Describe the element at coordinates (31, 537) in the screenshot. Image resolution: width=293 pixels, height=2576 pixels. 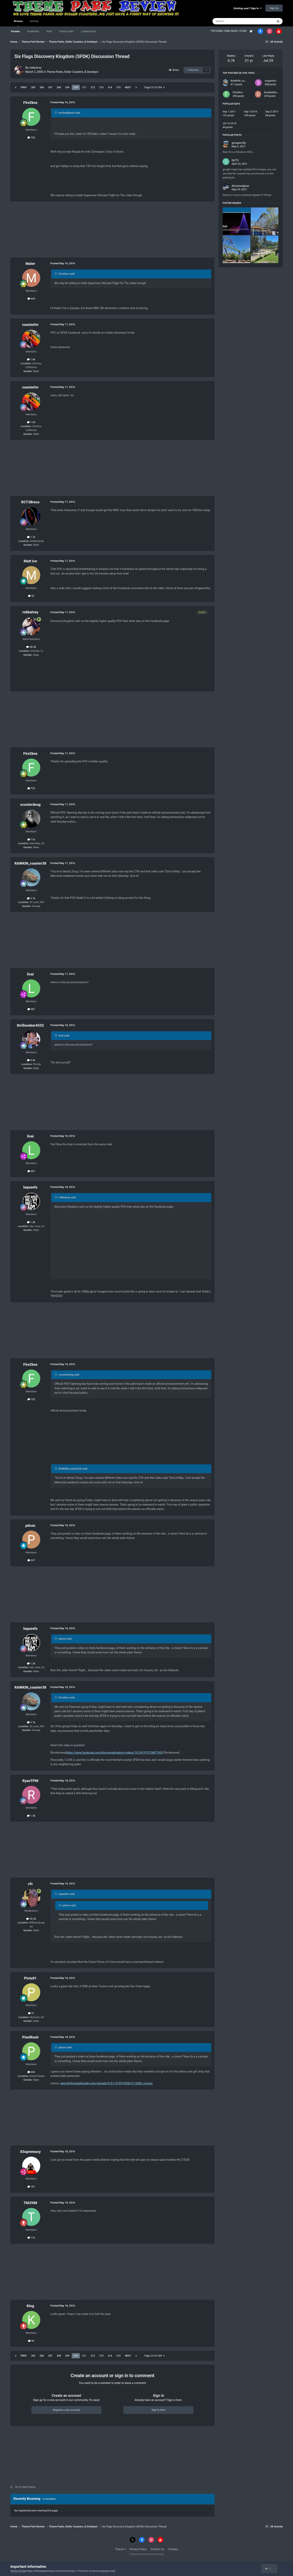
I see `1.7k` at that location.